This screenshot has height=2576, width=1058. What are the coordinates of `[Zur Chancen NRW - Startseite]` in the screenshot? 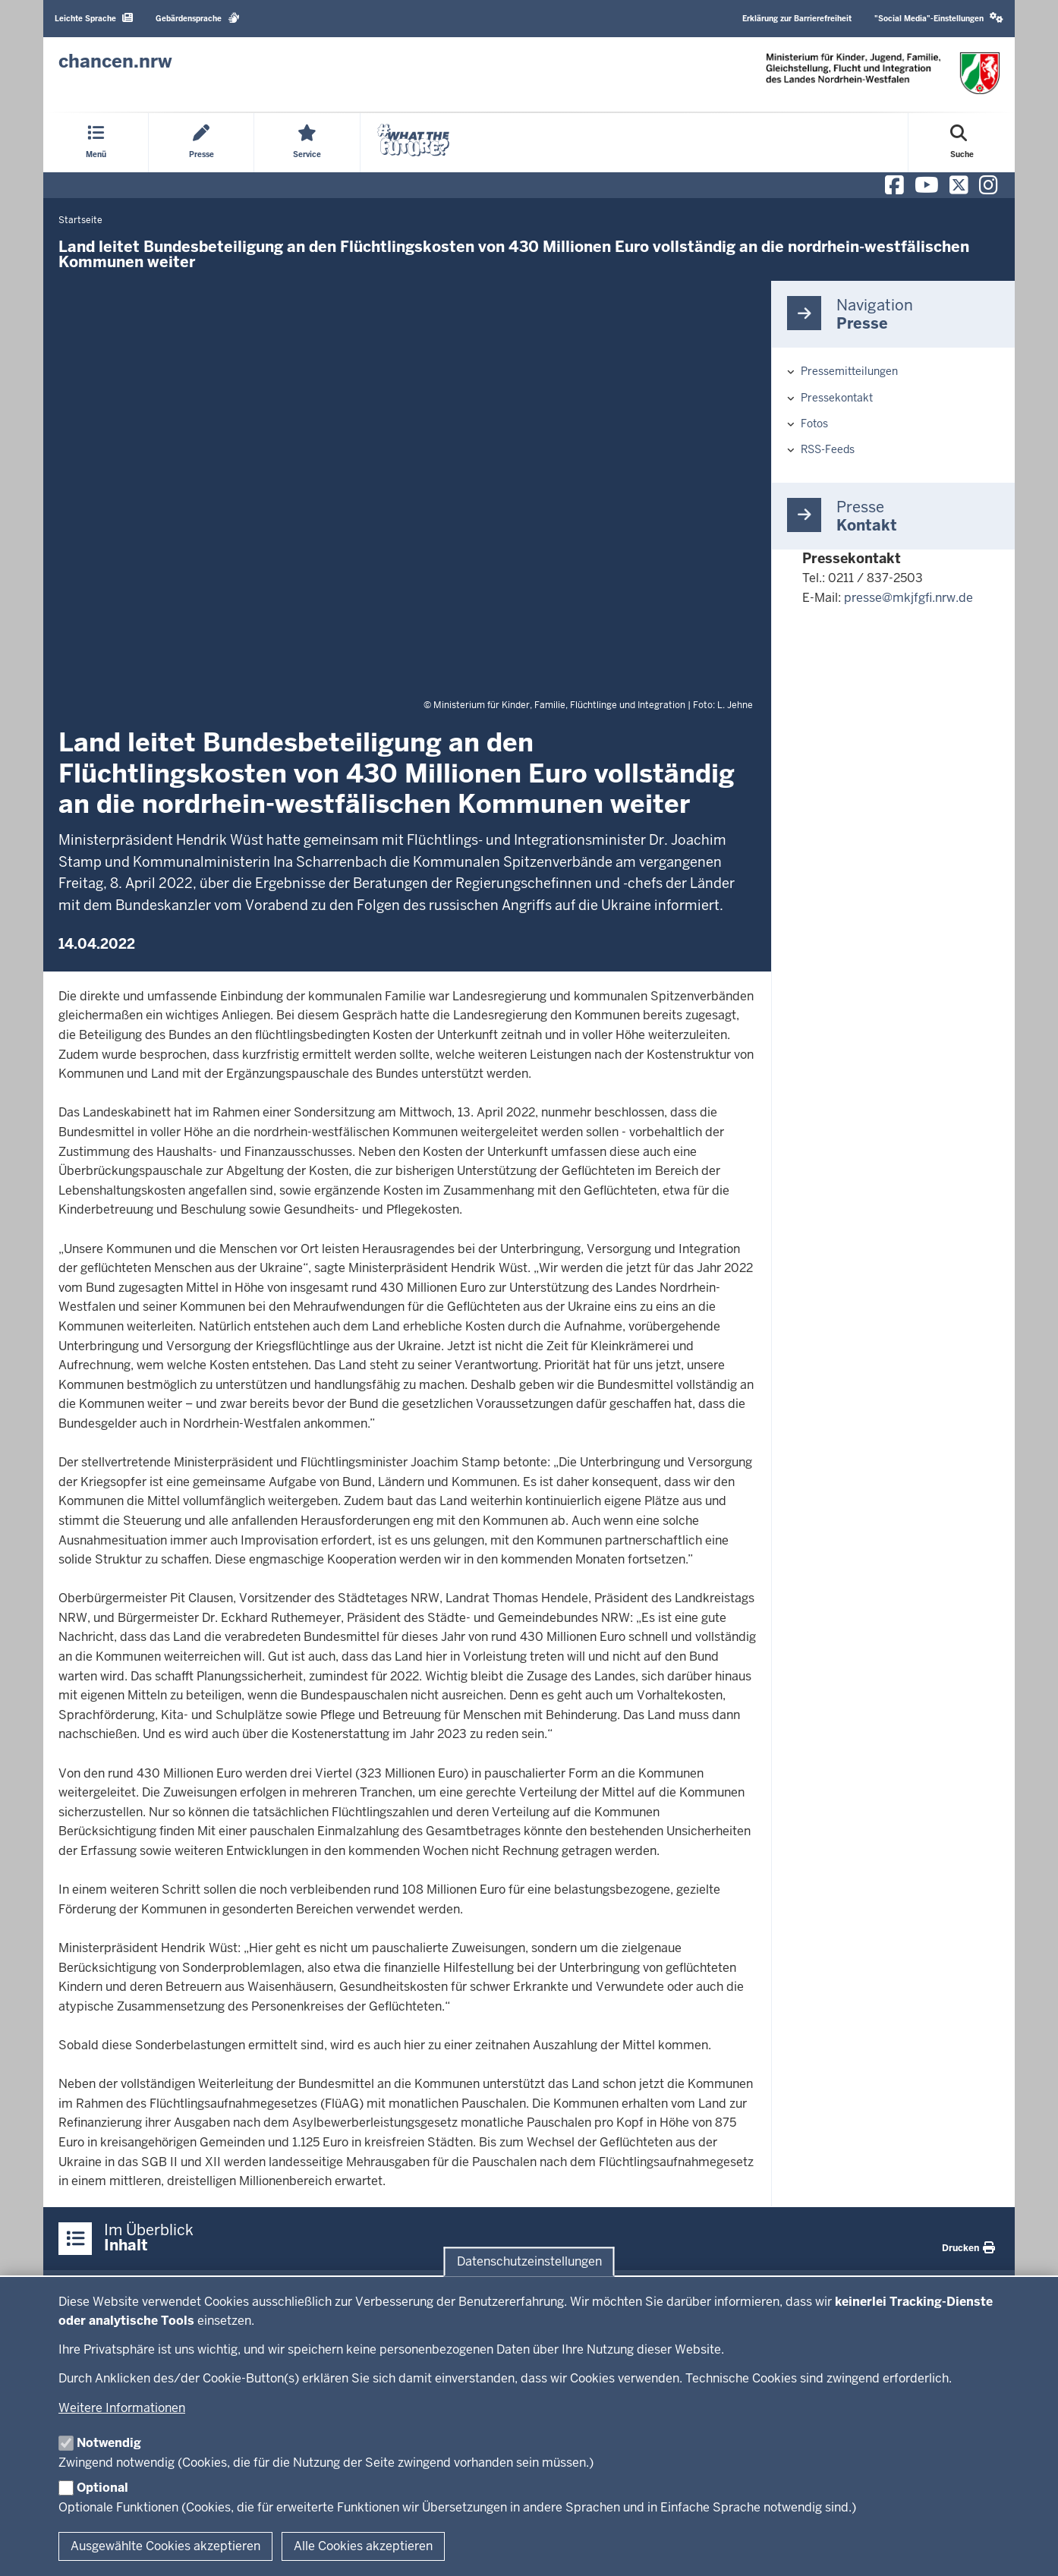 It's located at (115, 61).